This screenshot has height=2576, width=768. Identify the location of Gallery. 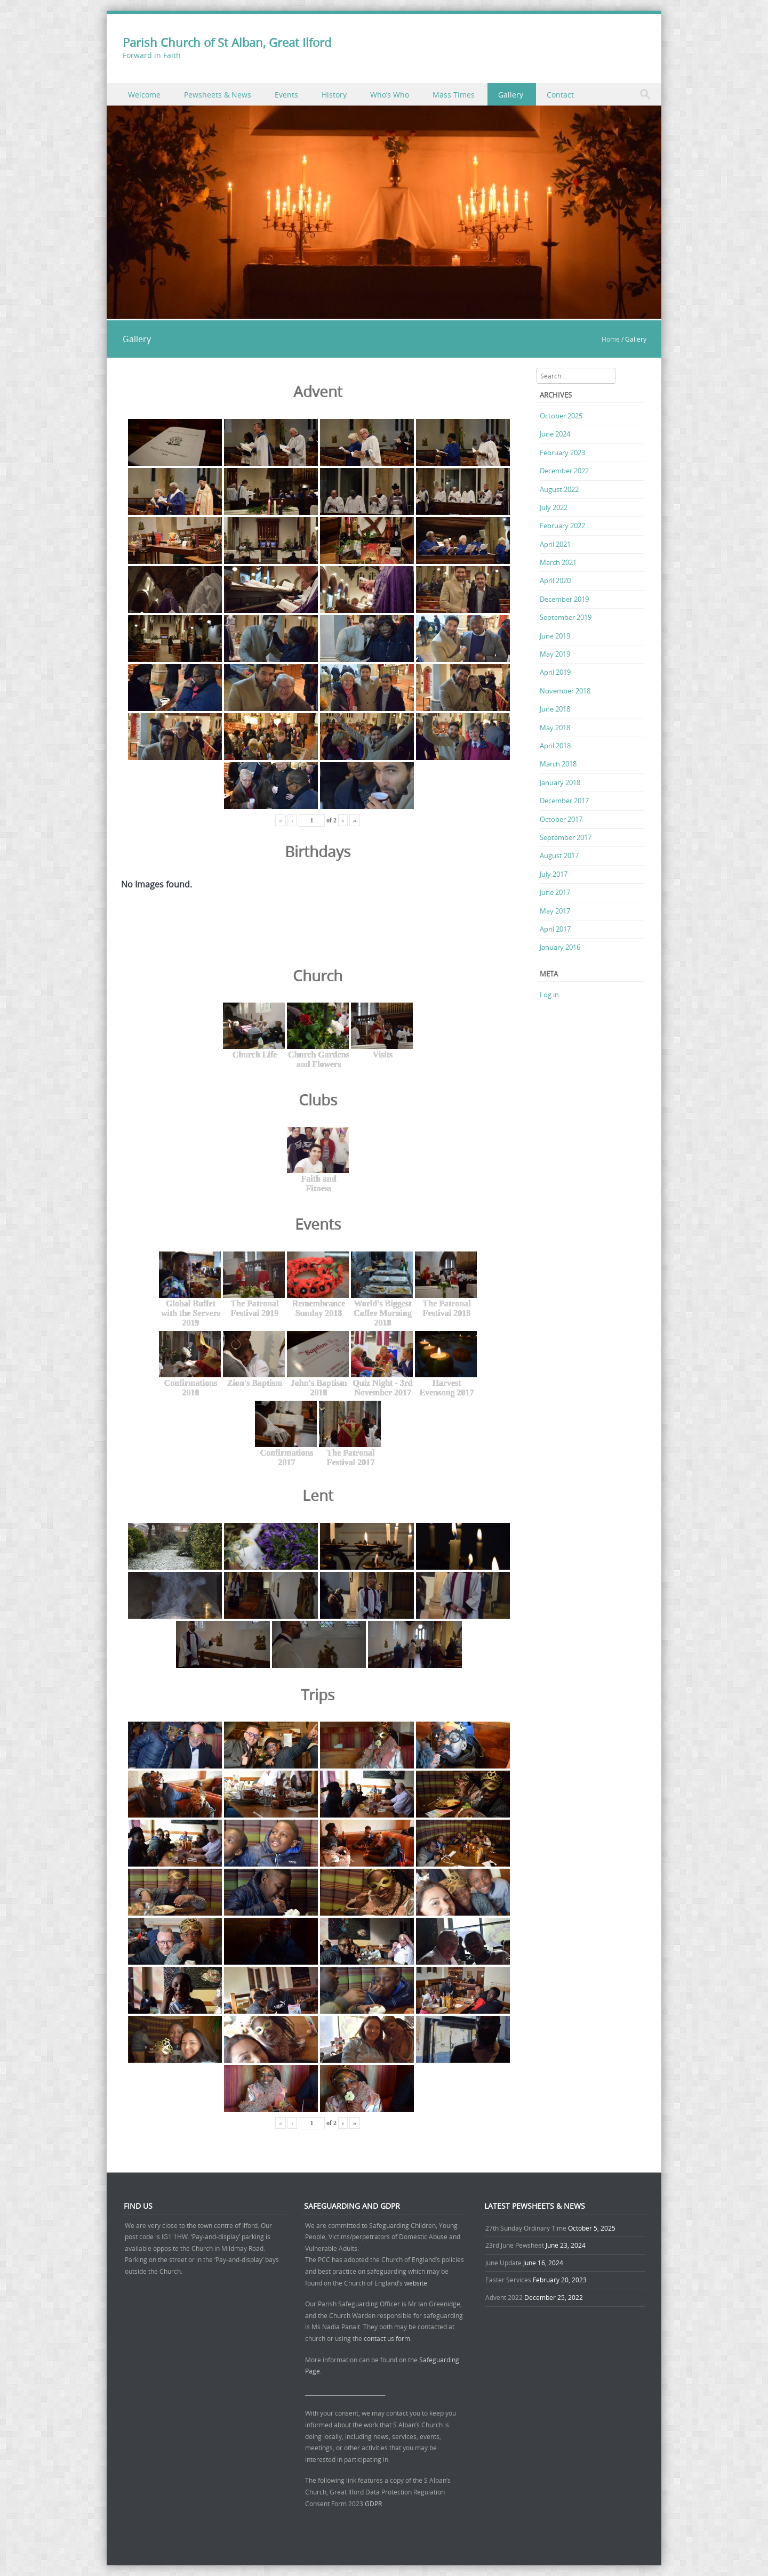
(510, 95).